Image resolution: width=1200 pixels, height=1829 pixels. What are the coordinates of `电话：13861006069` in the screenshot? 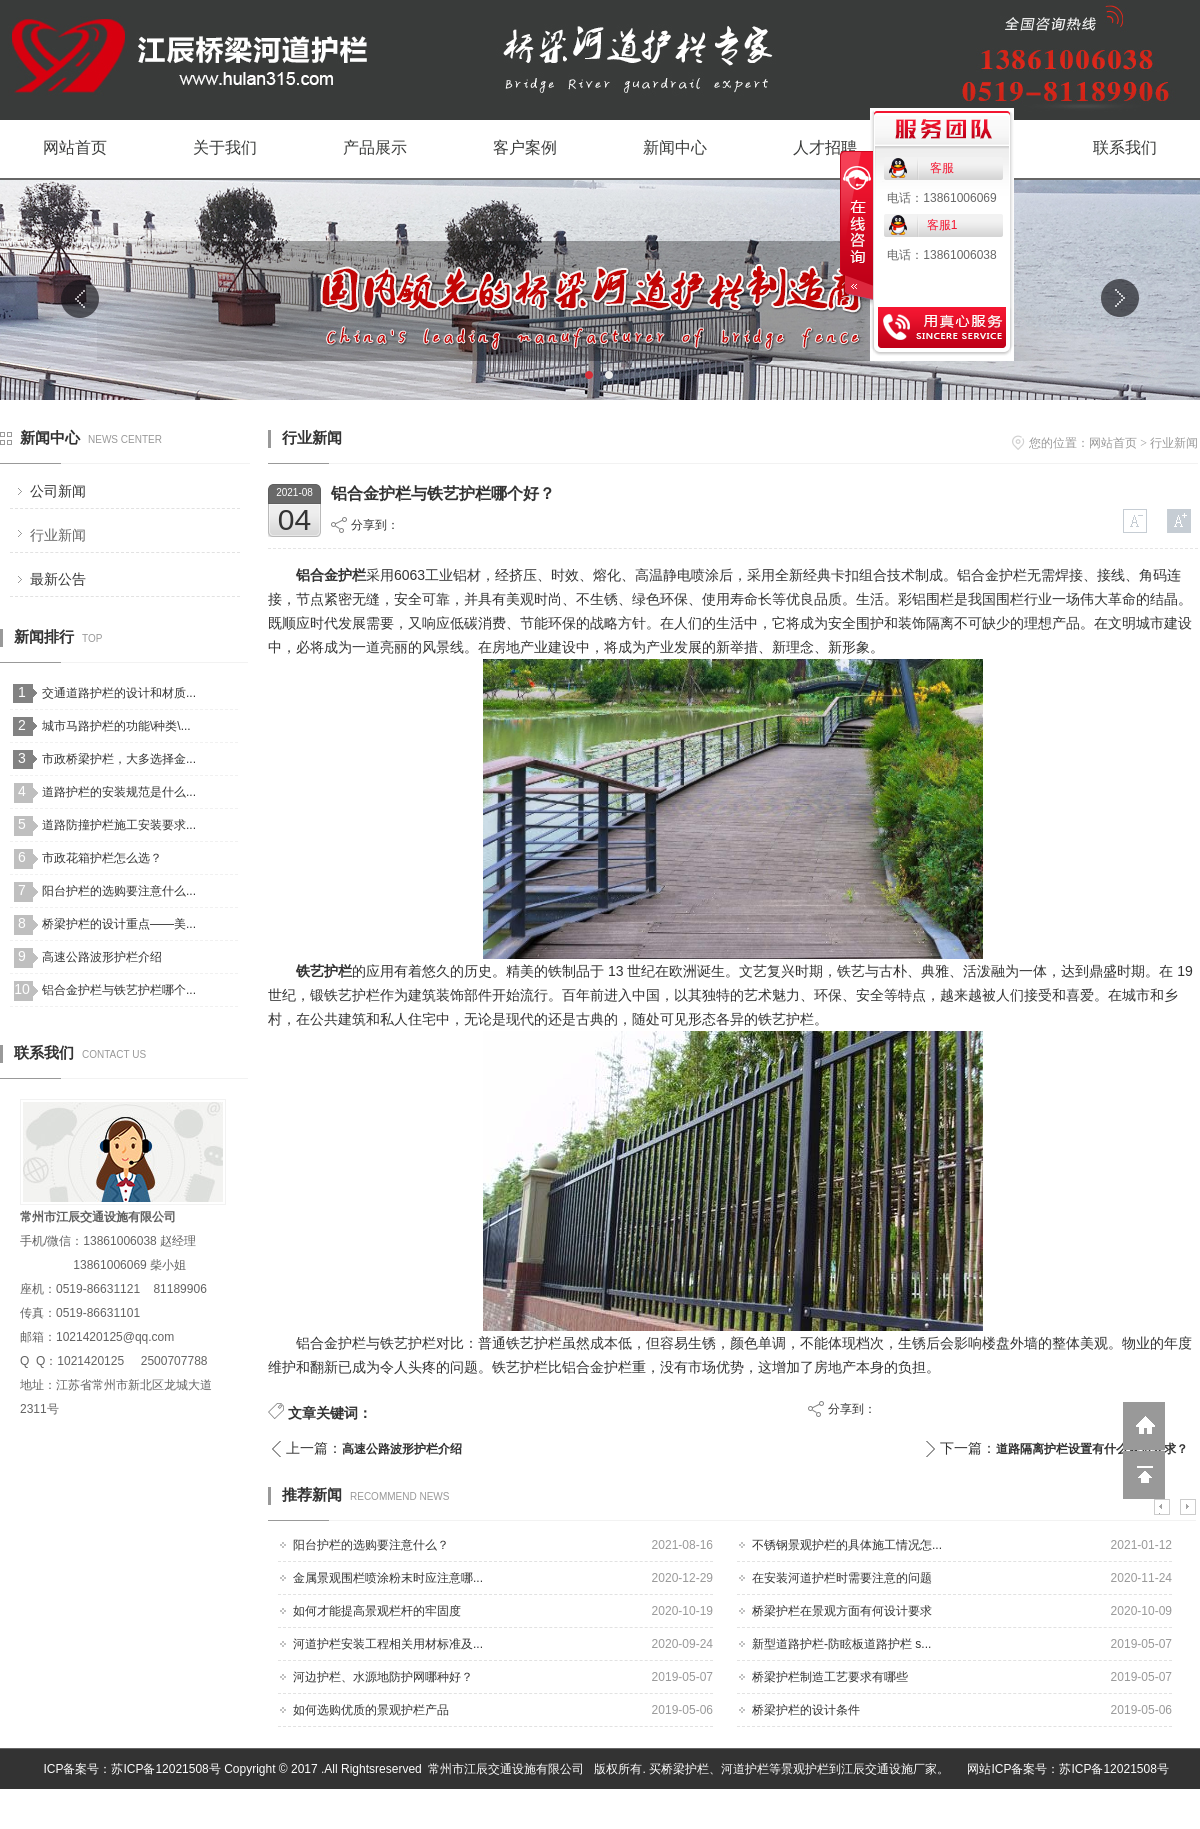 It's located at (941, 198).